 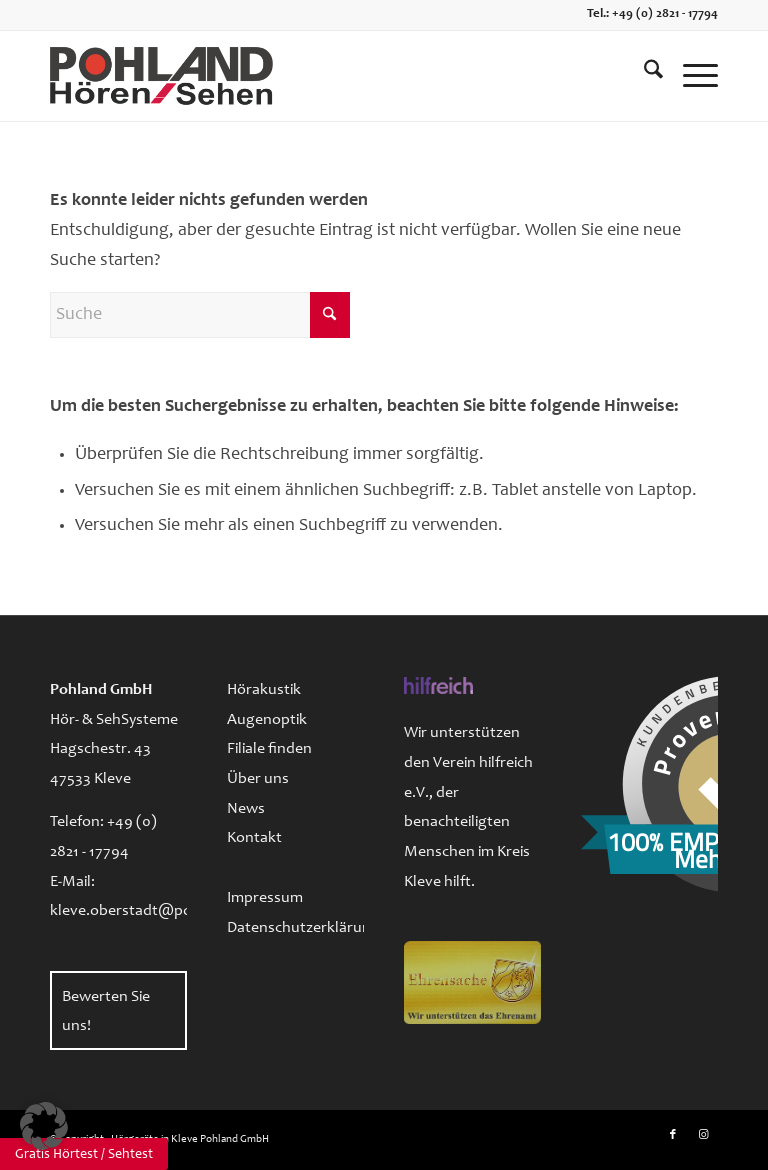 I want to click on Datenschutzerklärung, so click(x=295, y=928).